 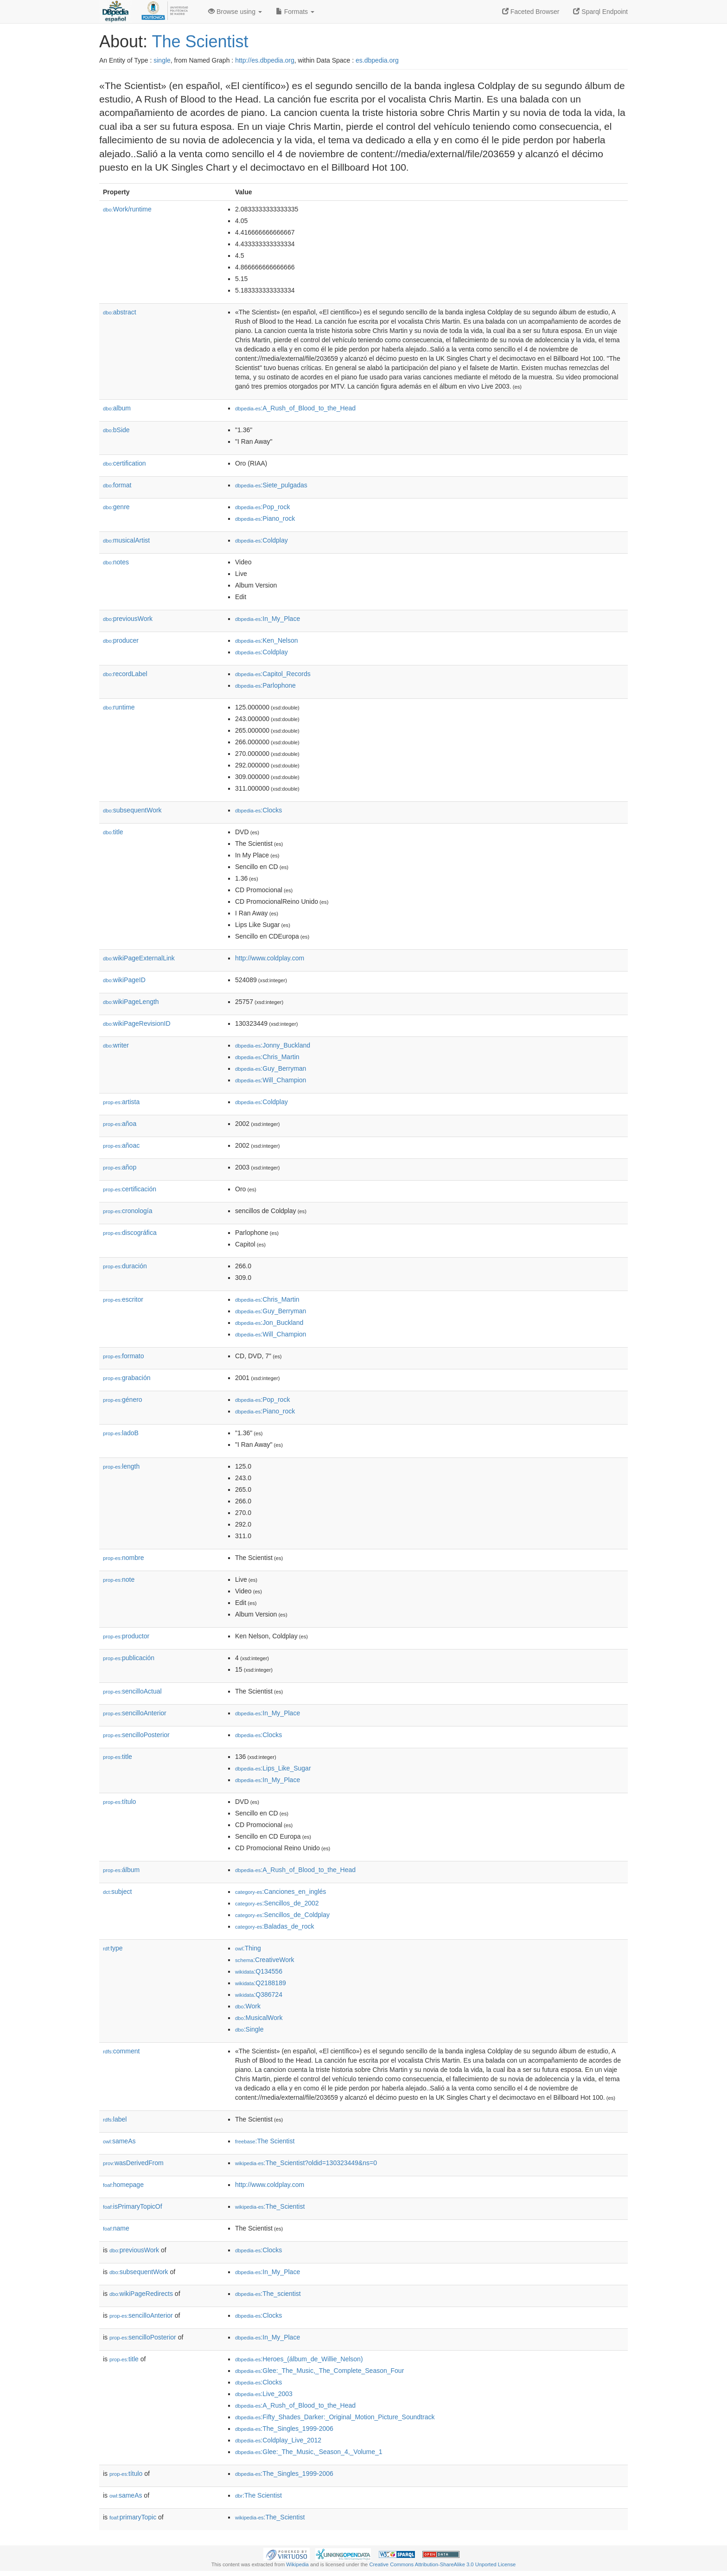 What do you see at coordinates (121, 1433) in the screenshot?
I see `ladoB` at bounding box center [121, 1433].